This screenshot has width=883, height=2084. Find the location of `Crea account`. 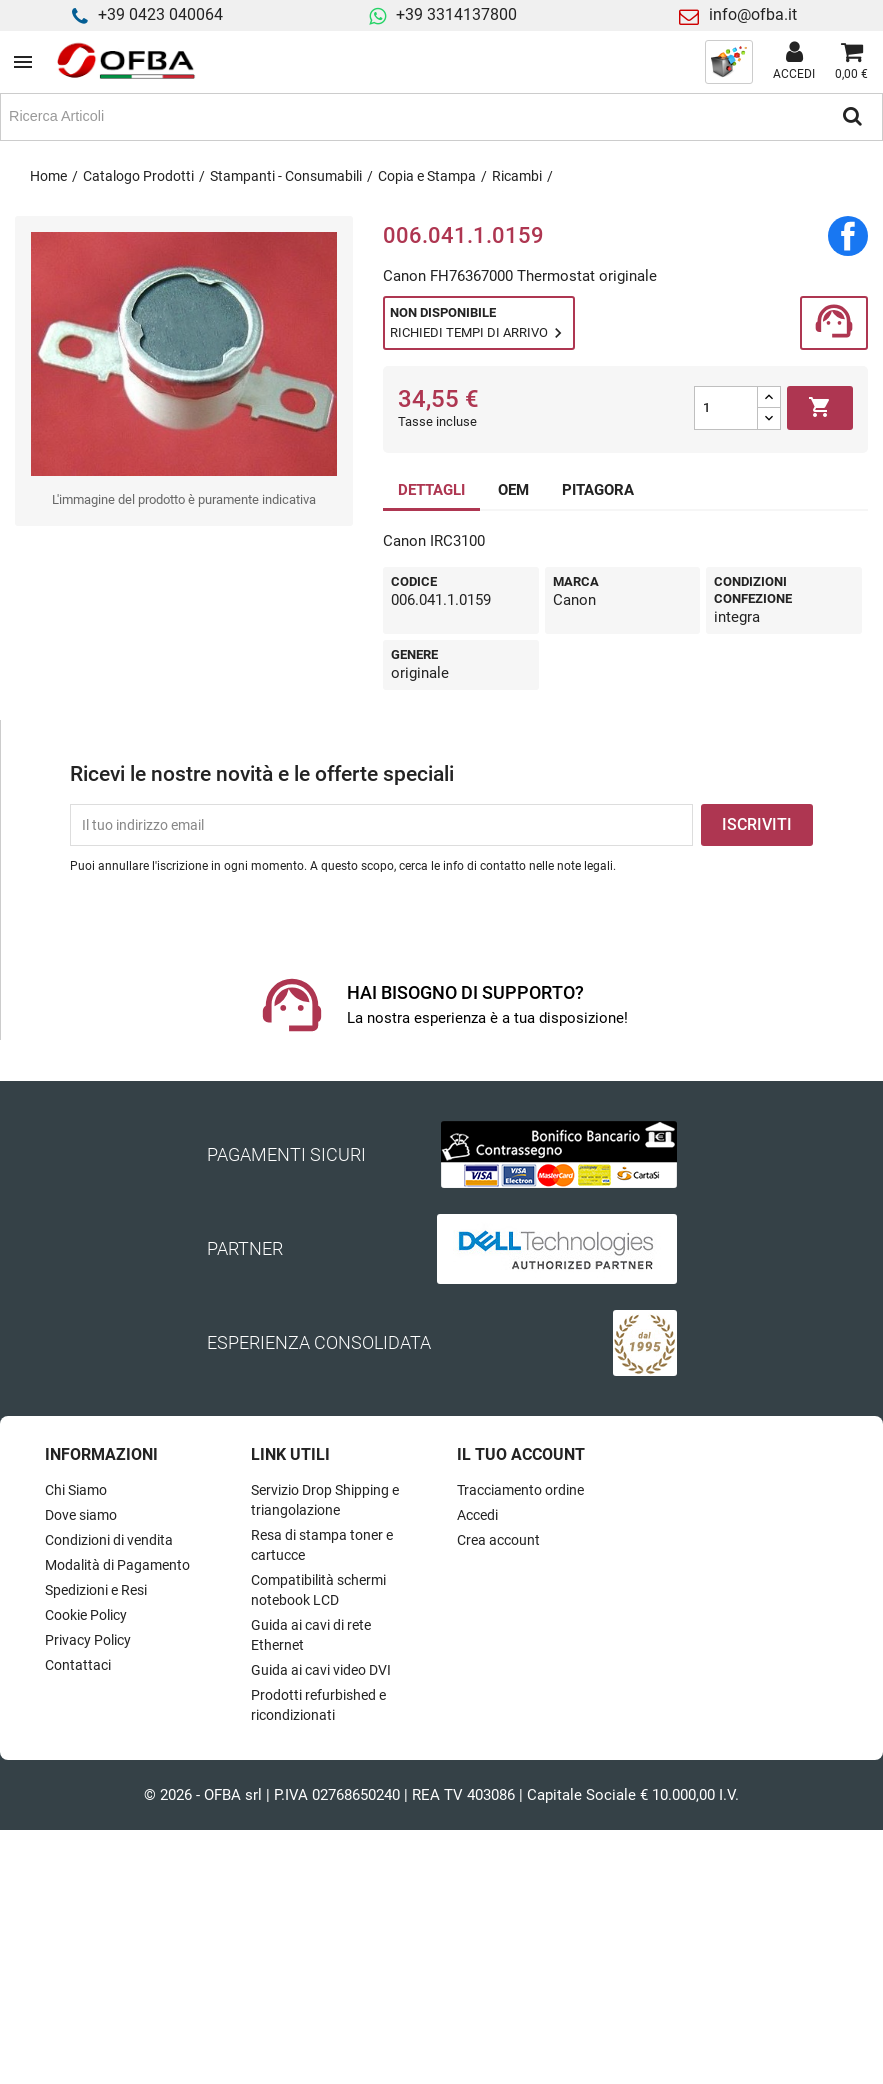

Crea account is located at coordinates (498, 1540).